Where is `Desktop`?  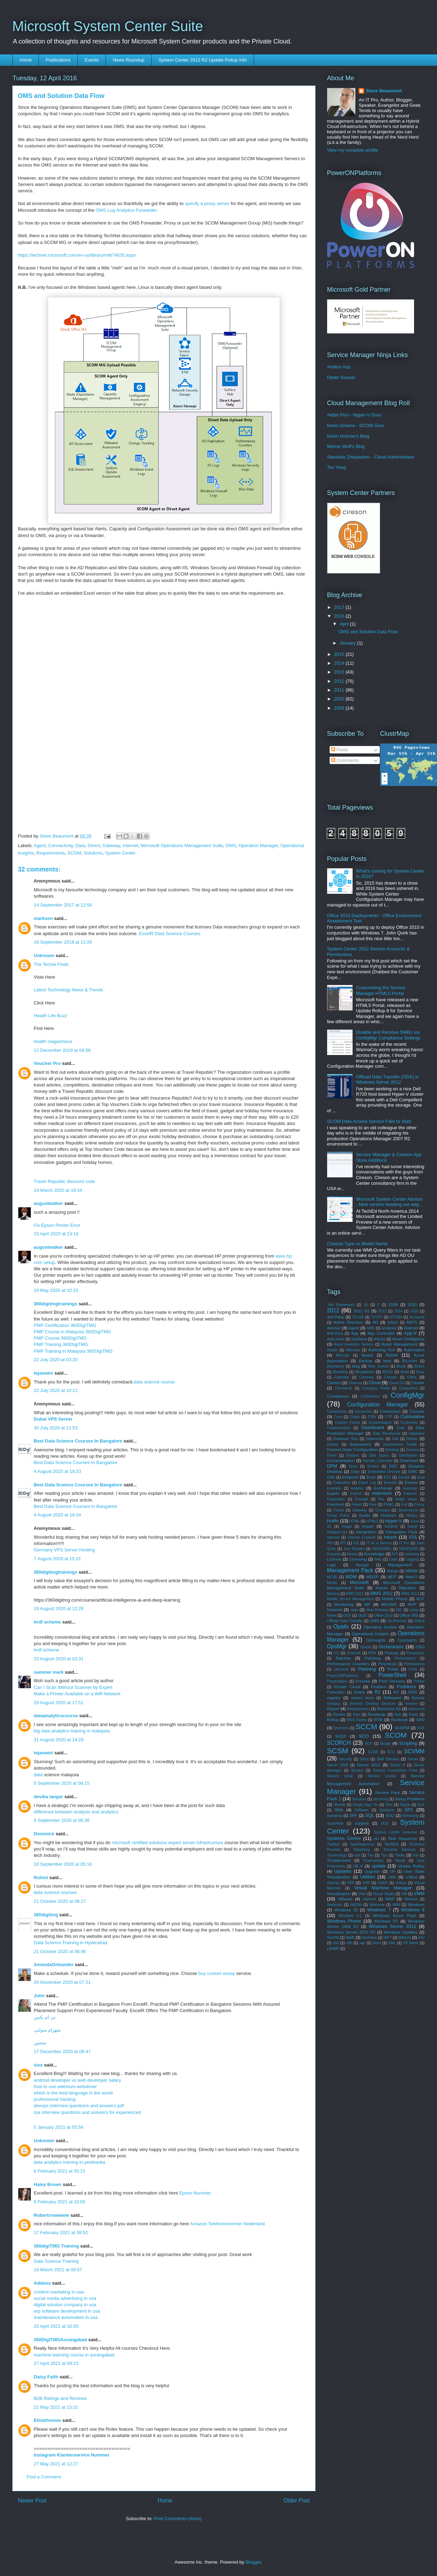
Desktop is located at coordinates (392, 1450).